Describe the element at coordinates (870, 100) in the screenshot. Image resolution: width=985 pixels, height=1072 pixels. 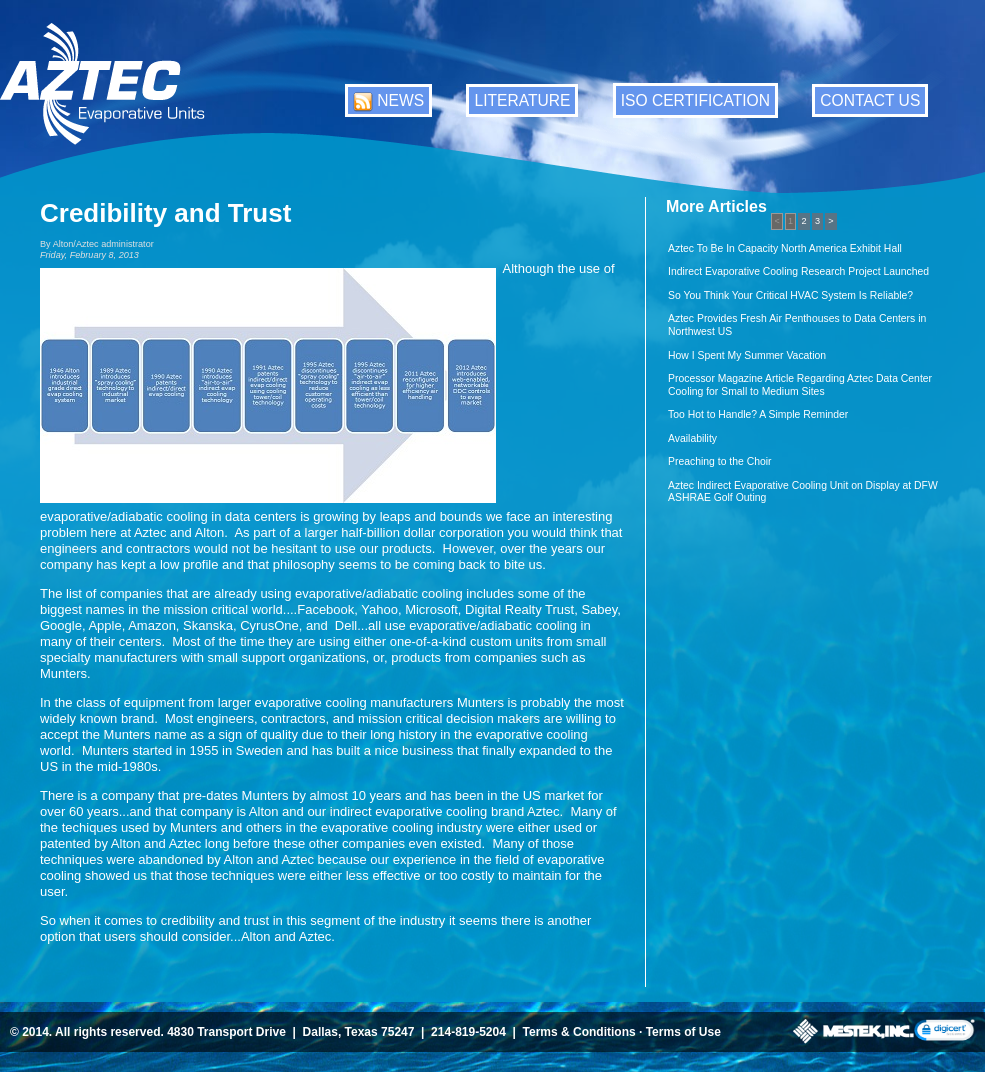
I see `CONTACT US` at that location.